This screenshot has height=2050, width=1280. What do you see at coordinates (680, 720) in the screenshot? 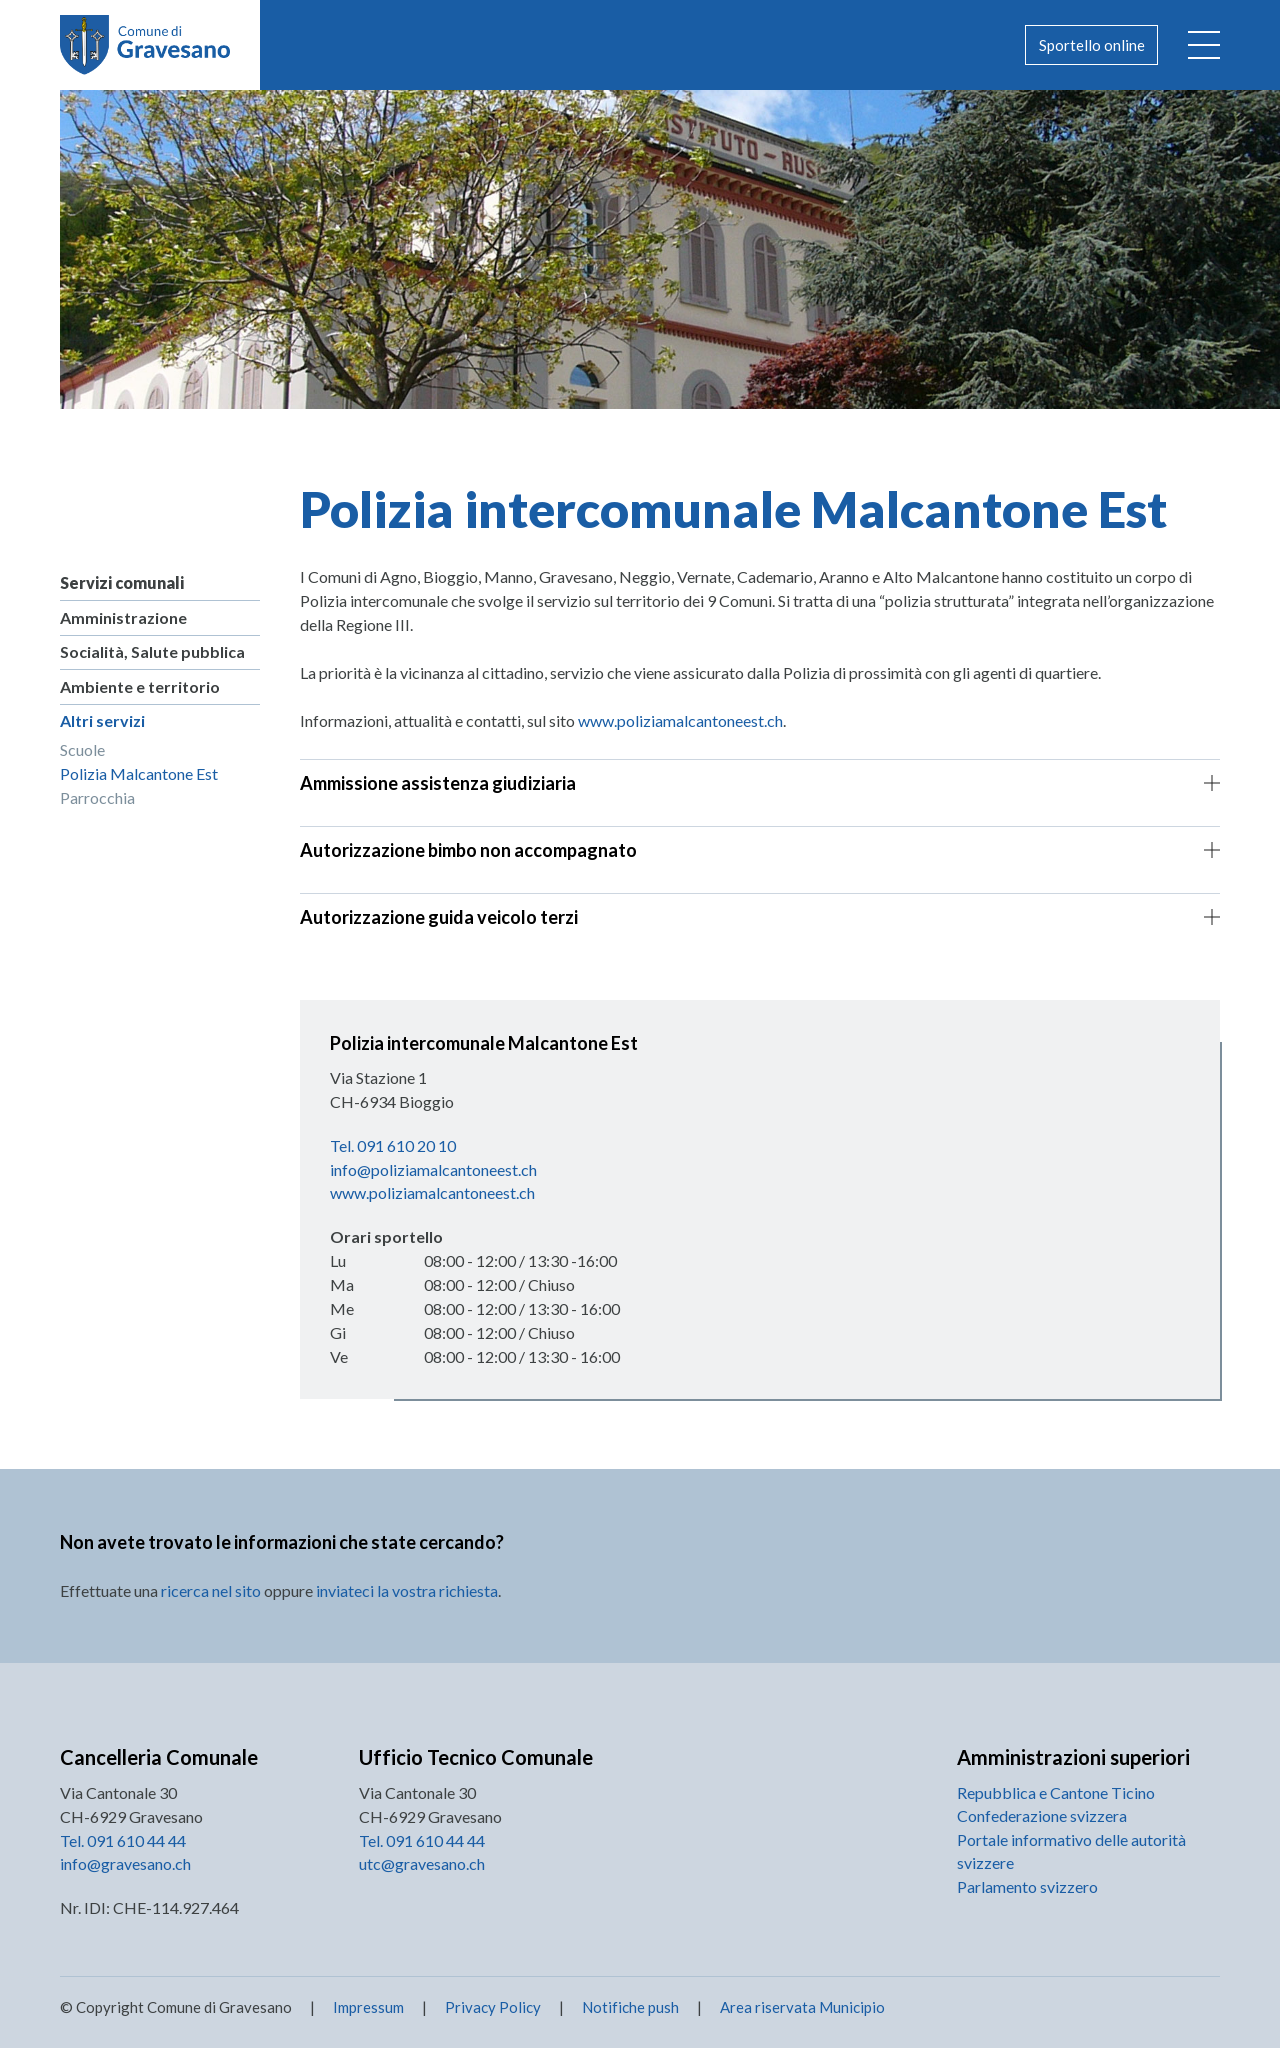
I see `www.poliziamalcantoneest.ch` at bounding box center [680, 720].